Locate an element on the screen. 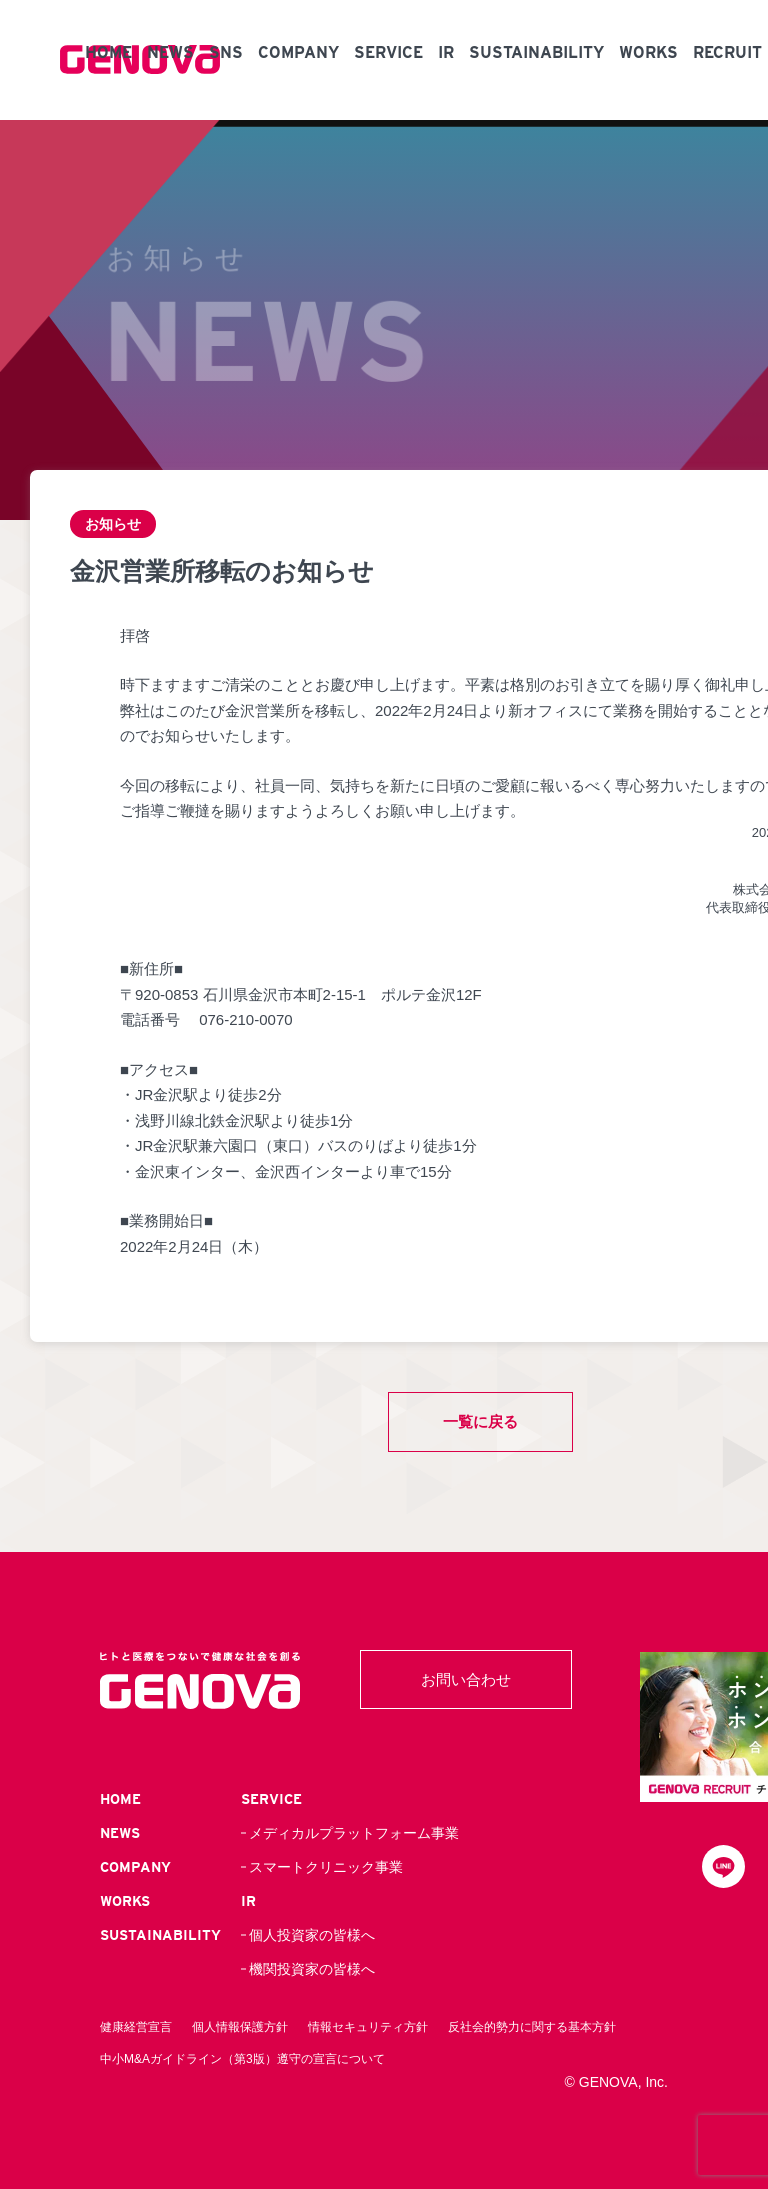 The height and width of the screenshot is (2189, 768). 個人投資家の皆様へ is located at coordinates (312, 1935).